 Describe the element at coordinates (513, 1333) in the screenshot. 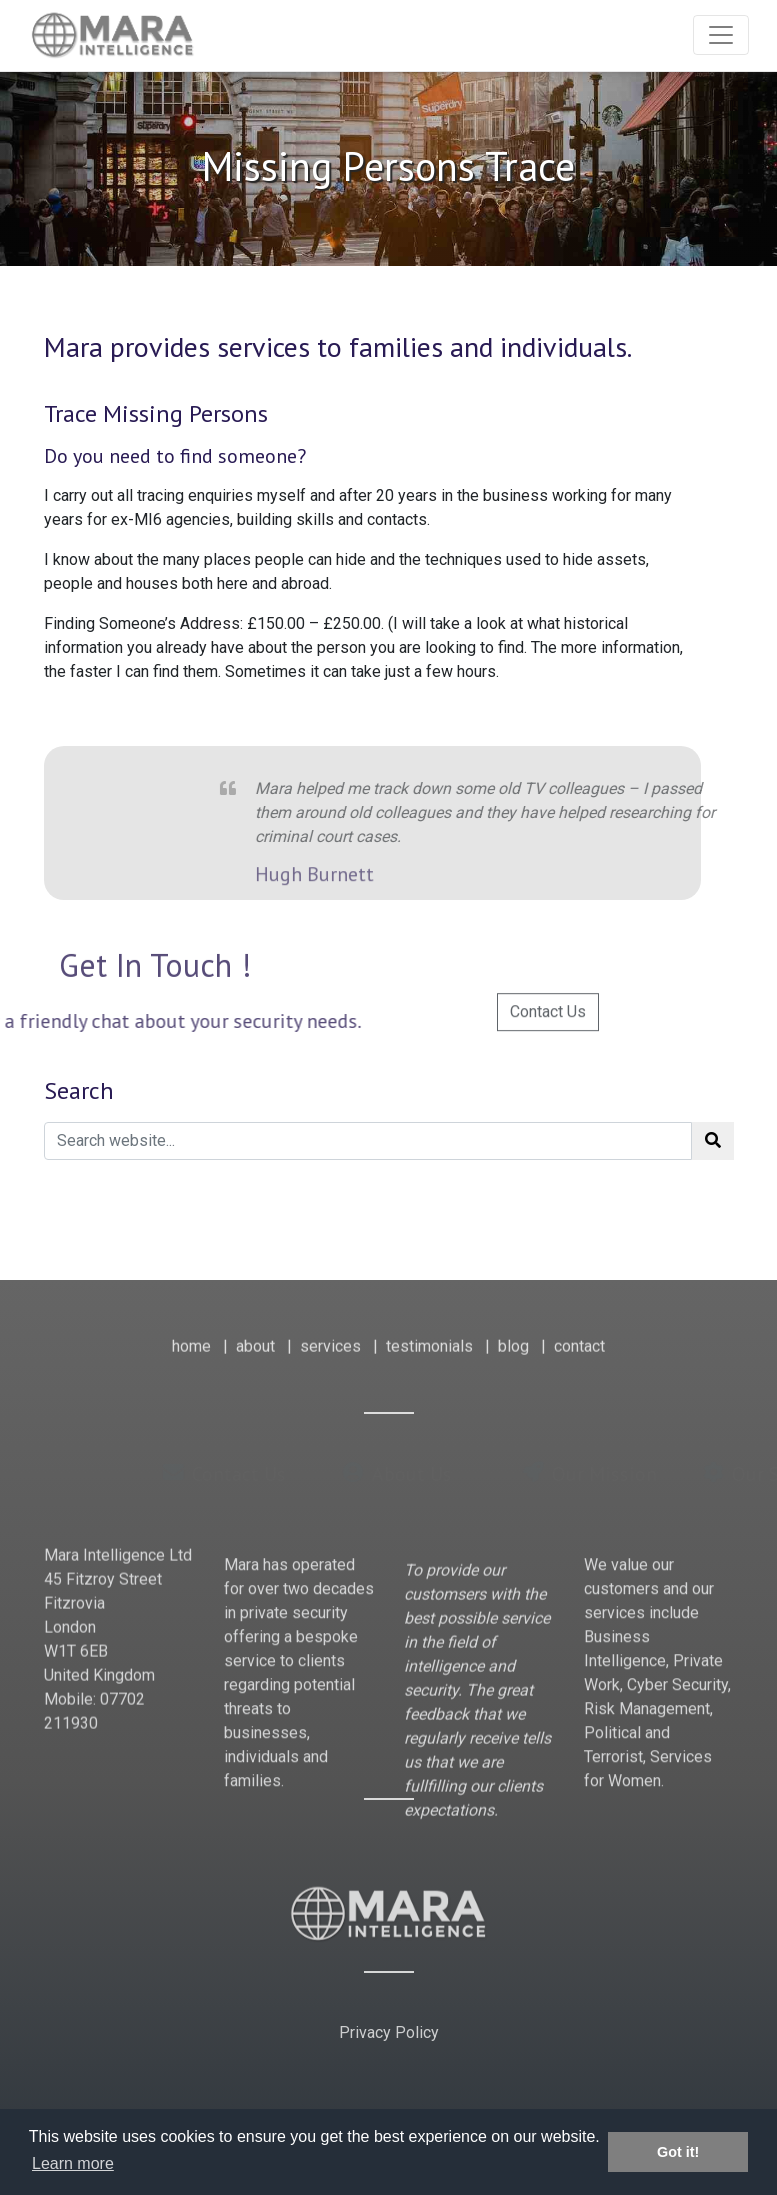

I see `blog` at that location.